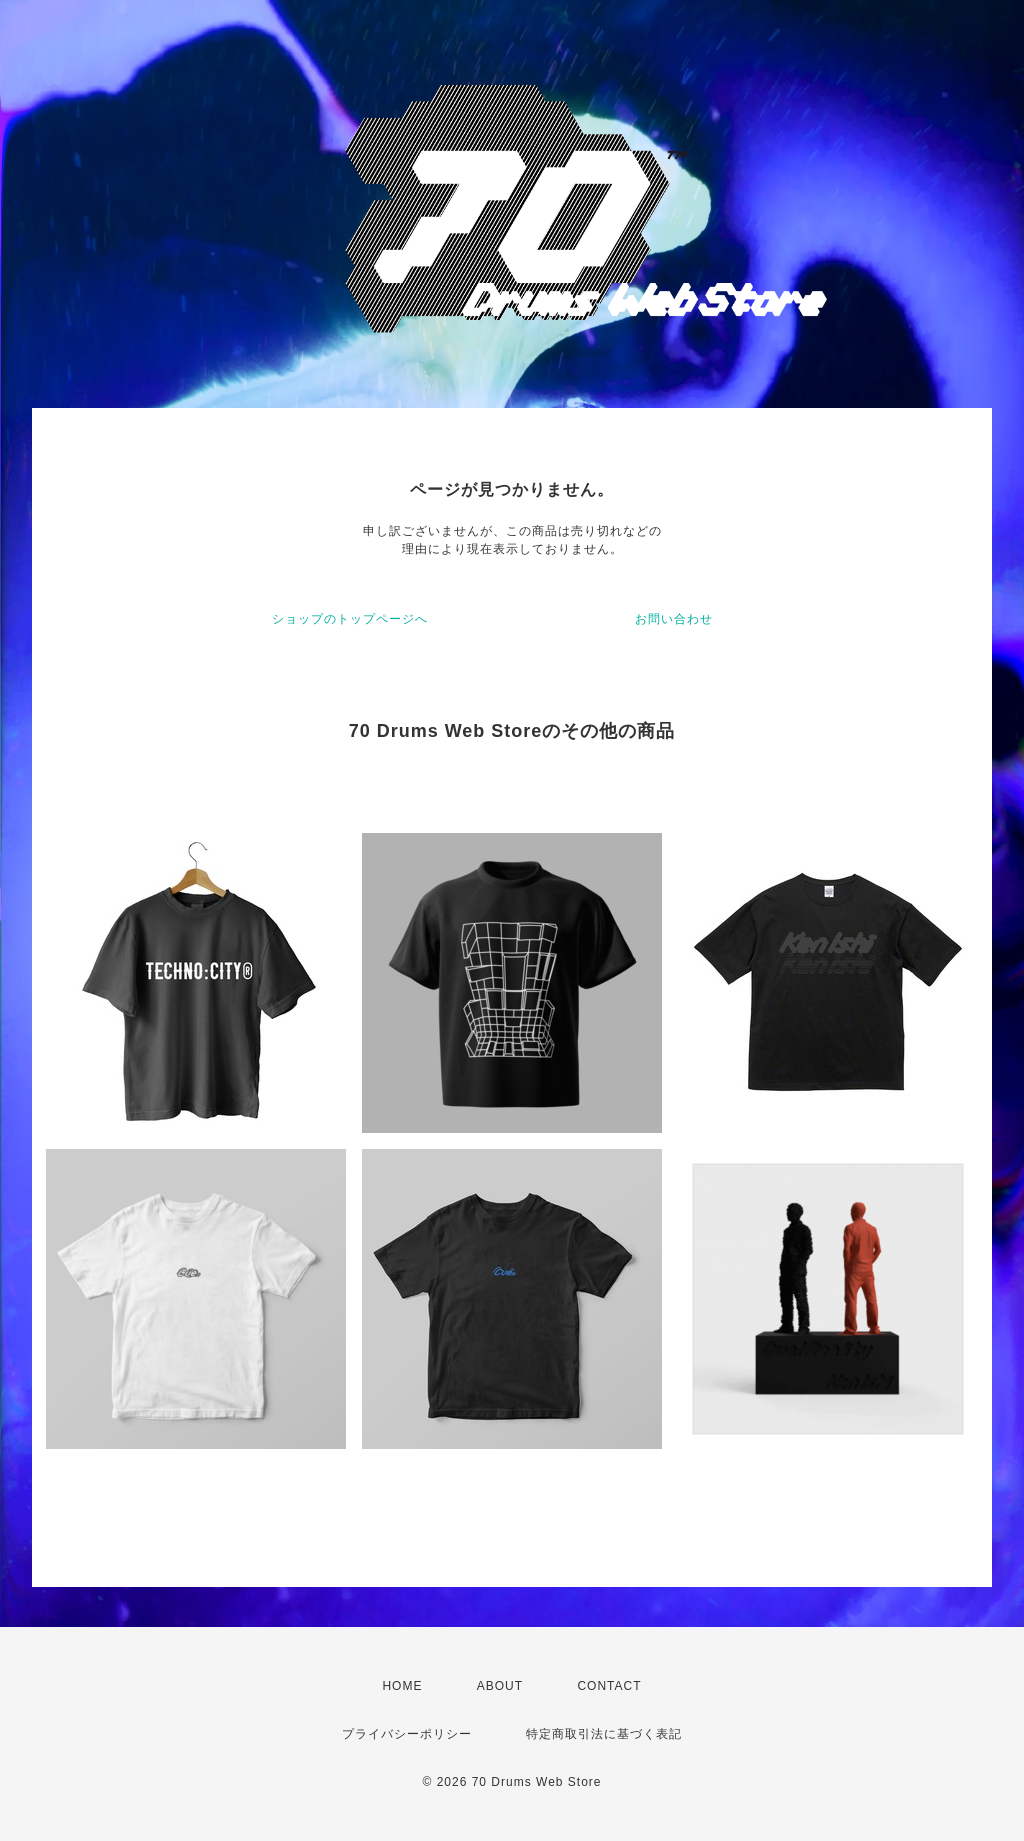  Describe the element at coordinates (609, 1686) in the screenshot. I see `CONTACT` at that location.